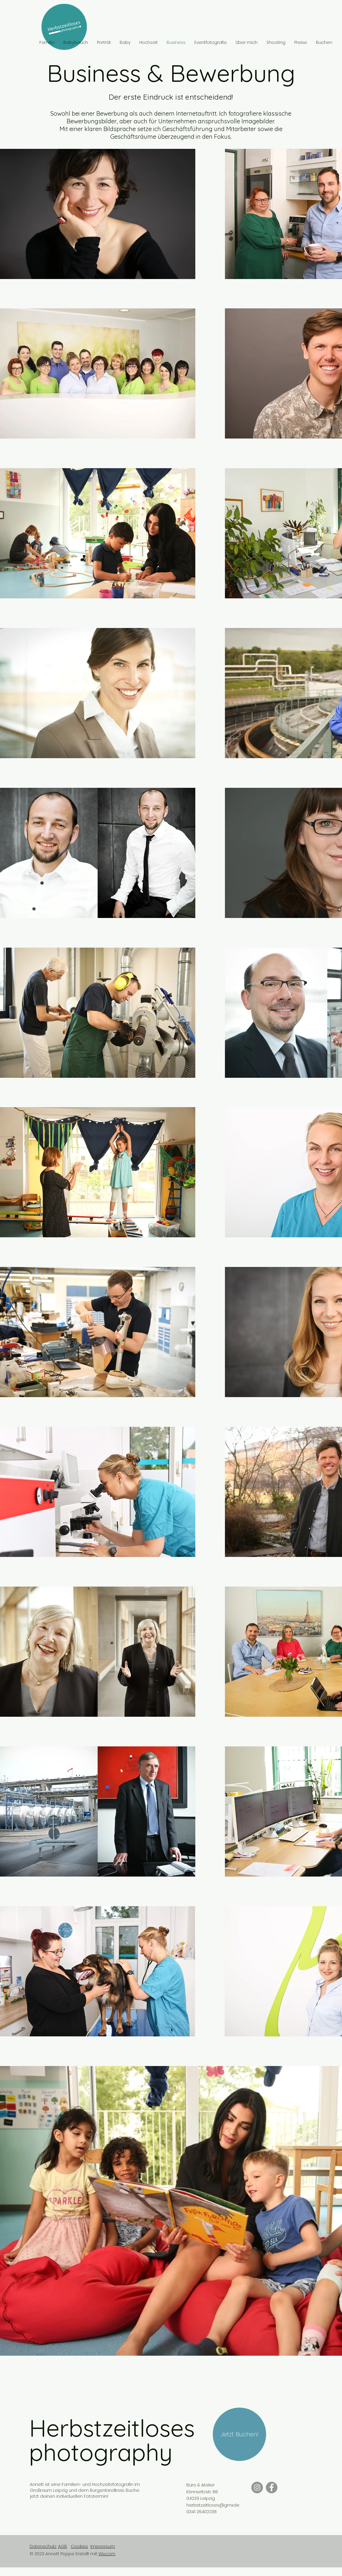 The width and height of the screenshot is (342, 2576). I want to click on Cookies, so click(79, 2546).